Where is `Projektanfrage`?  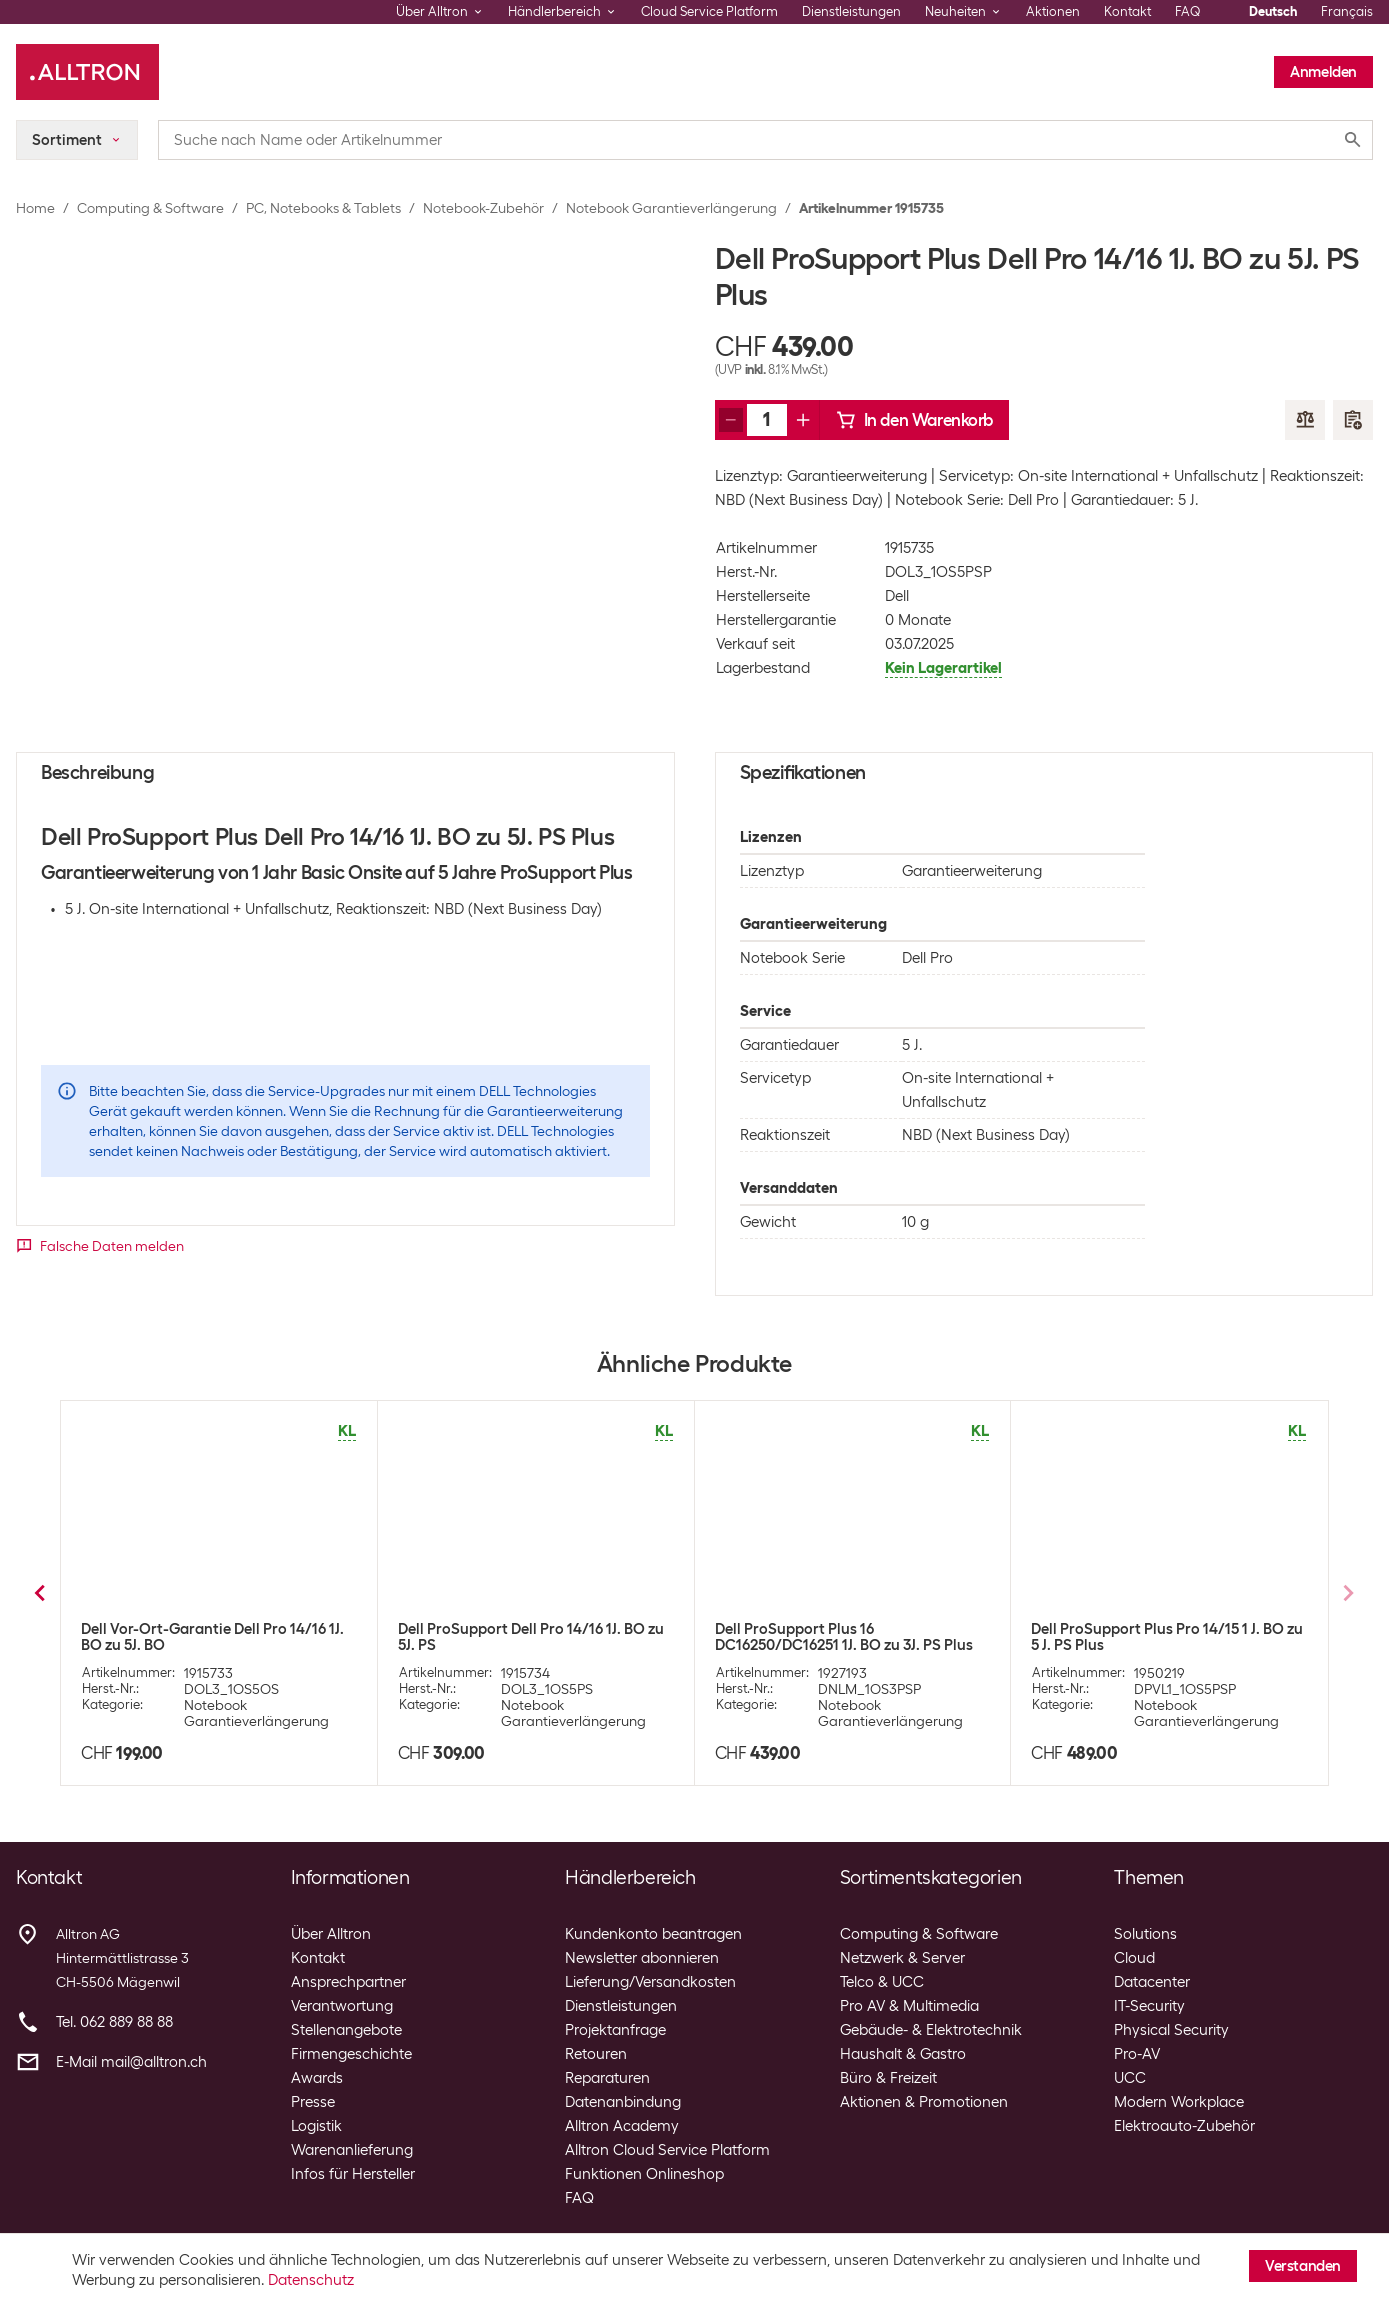 Projektanfrage is located at coordinates (615, 2030).